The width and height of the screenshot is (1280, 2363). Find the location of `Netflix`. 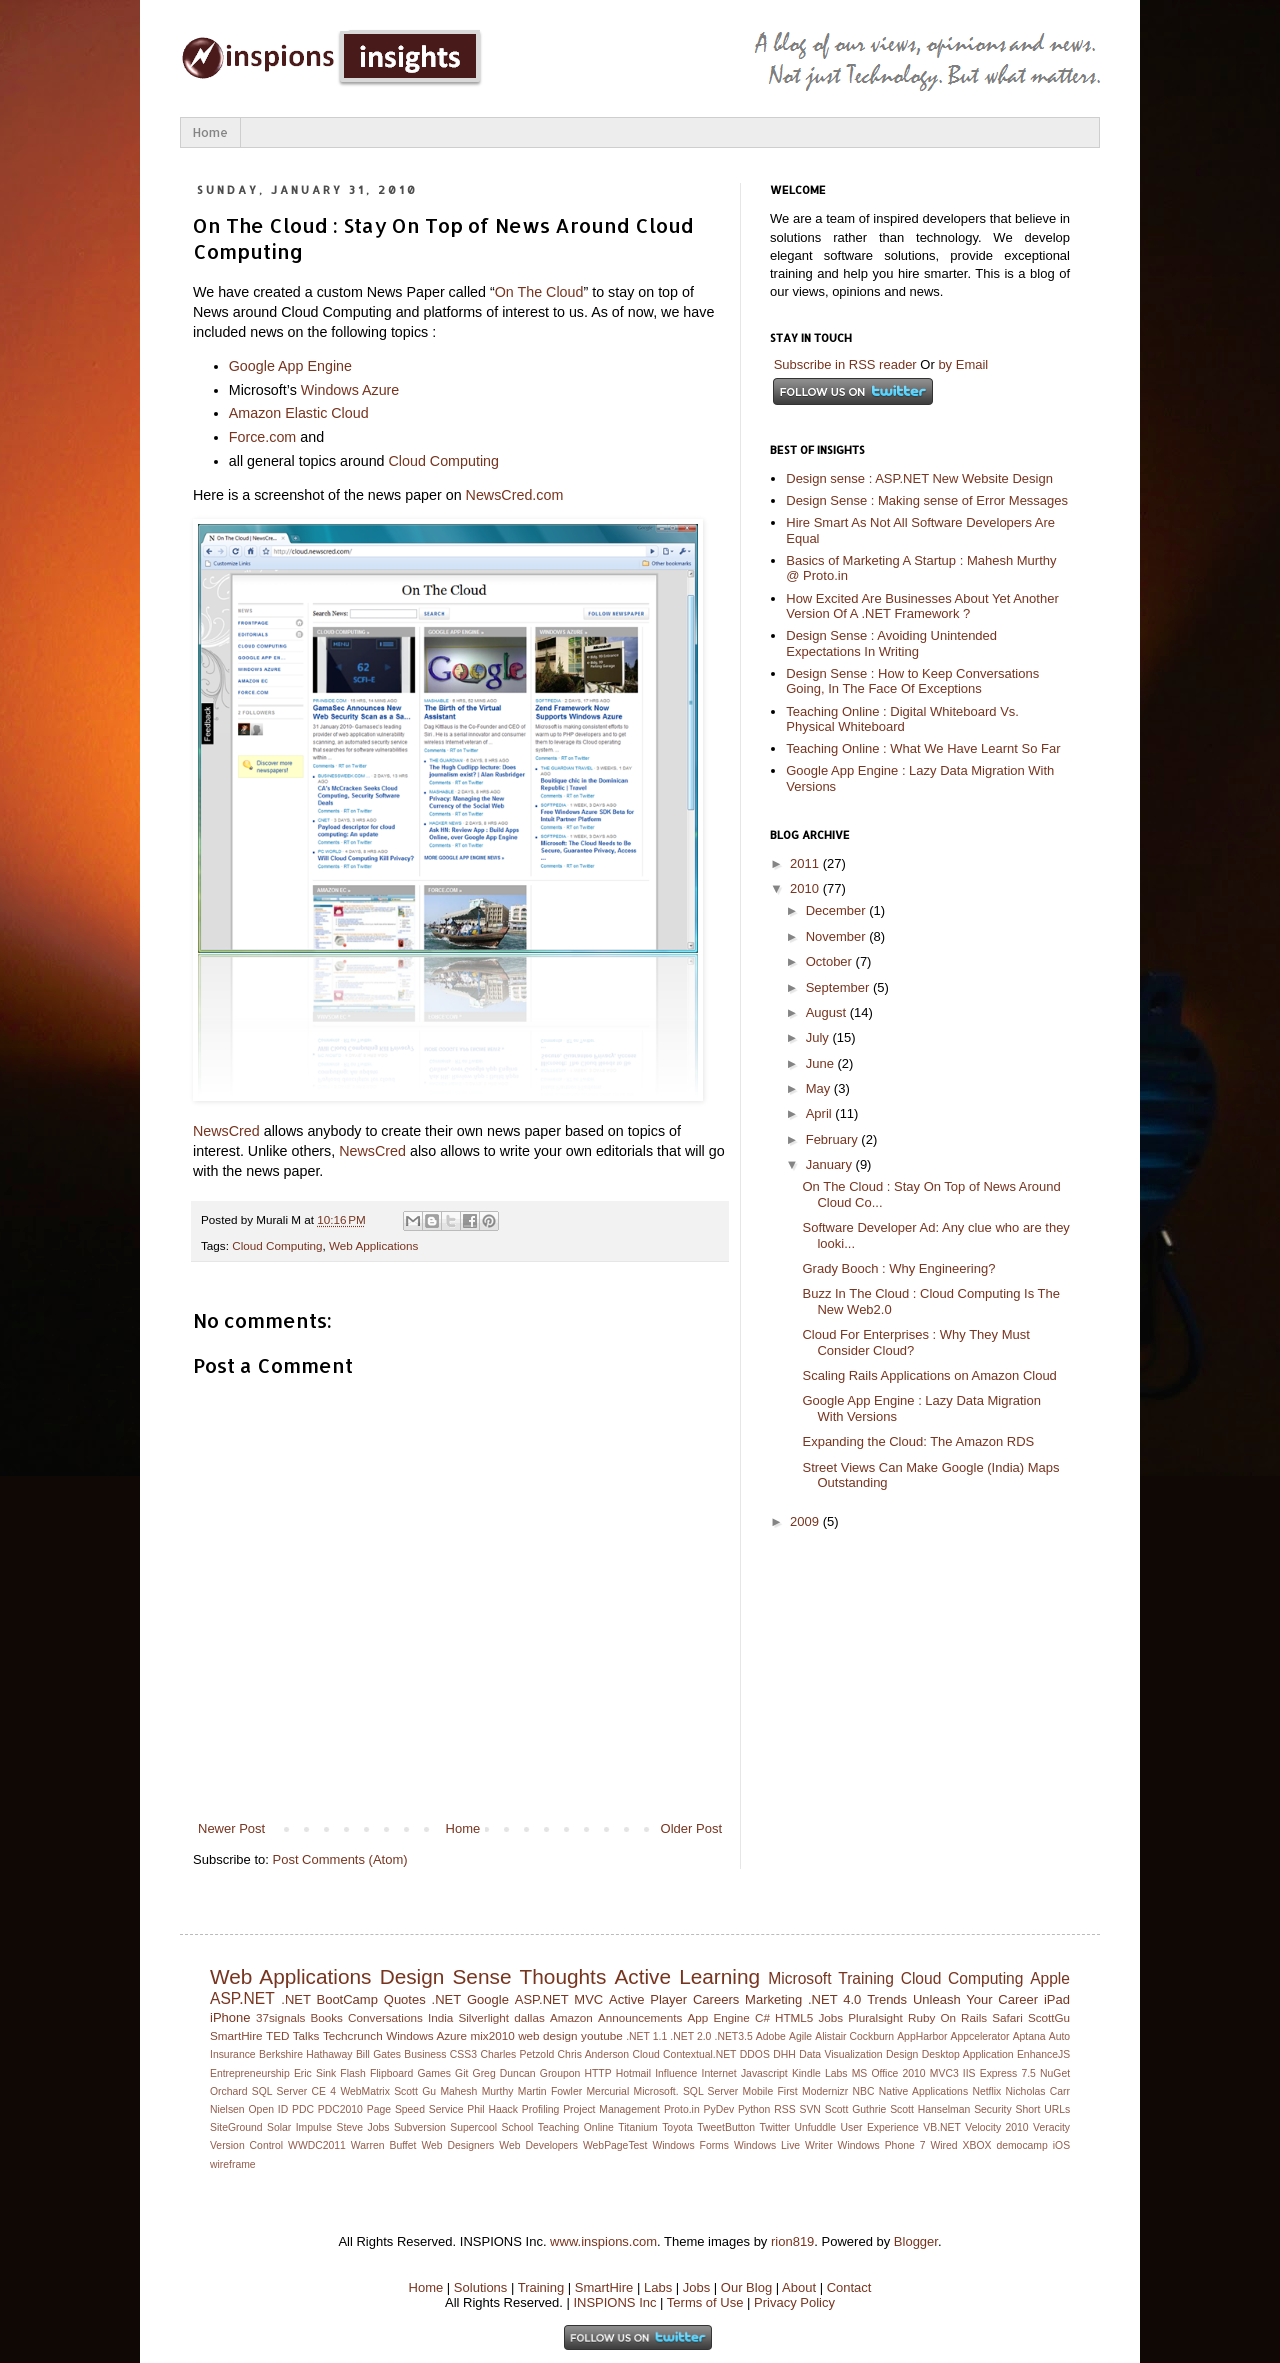

Netflix is located at coordinates (986, 2091).